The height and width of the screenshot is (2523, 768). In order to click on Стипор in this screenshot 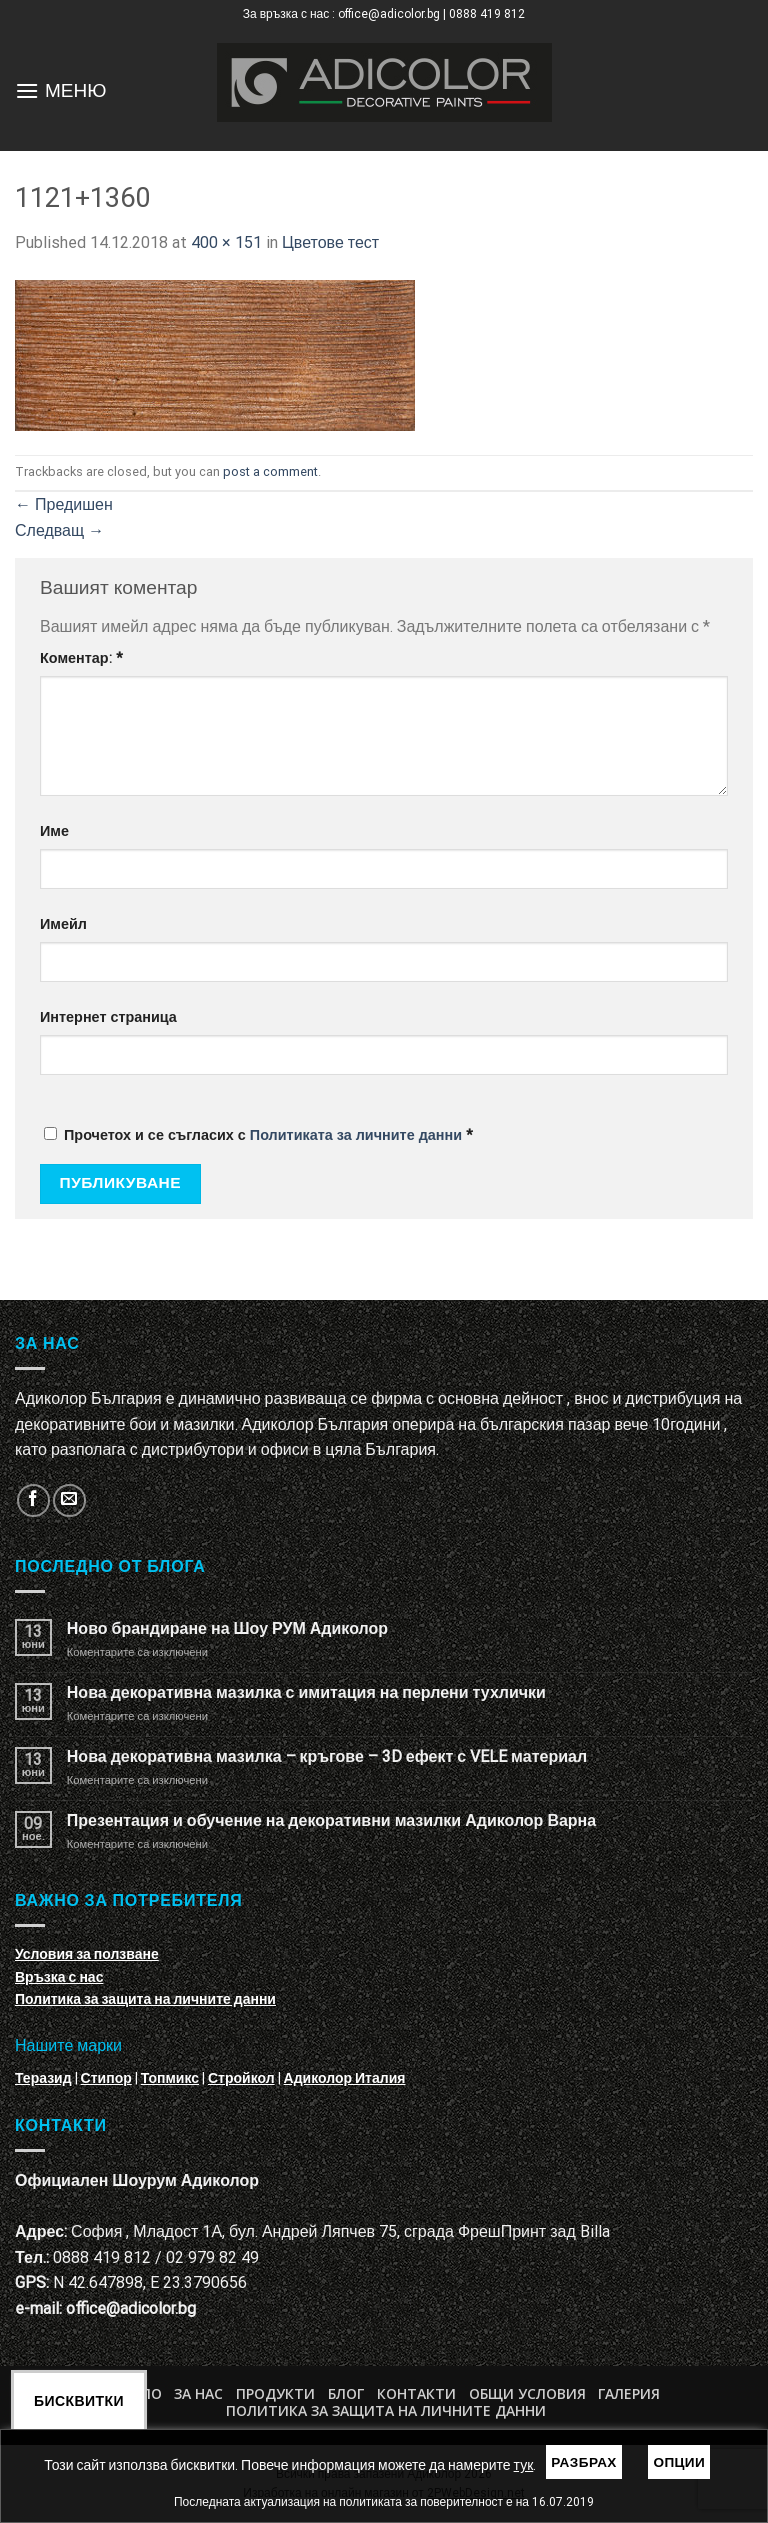, I will do `click(106, 2078)`.